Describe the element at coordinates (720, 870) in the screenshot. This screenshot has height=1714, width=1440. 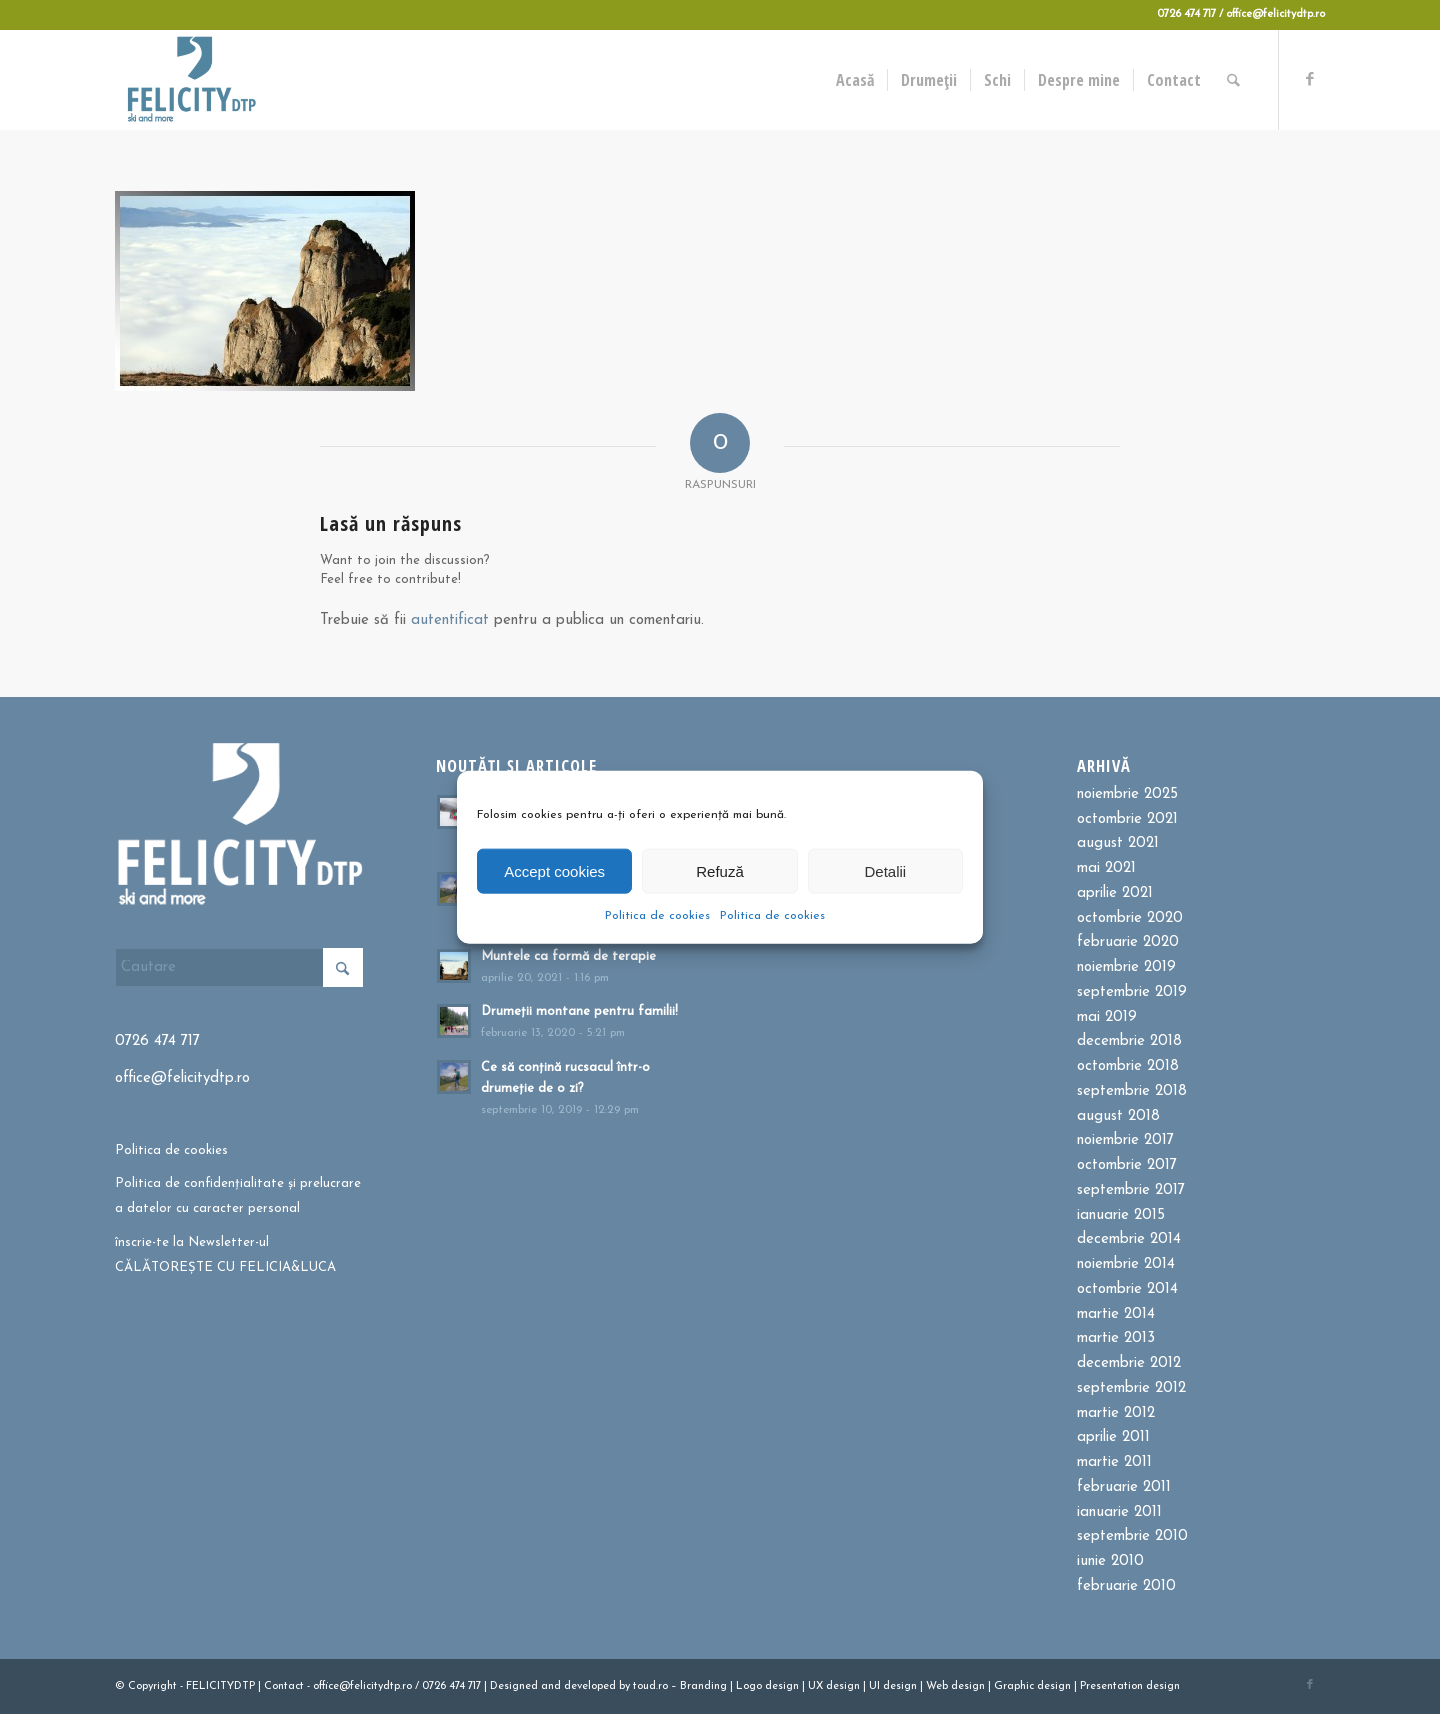
I see `Refuză` at that location.